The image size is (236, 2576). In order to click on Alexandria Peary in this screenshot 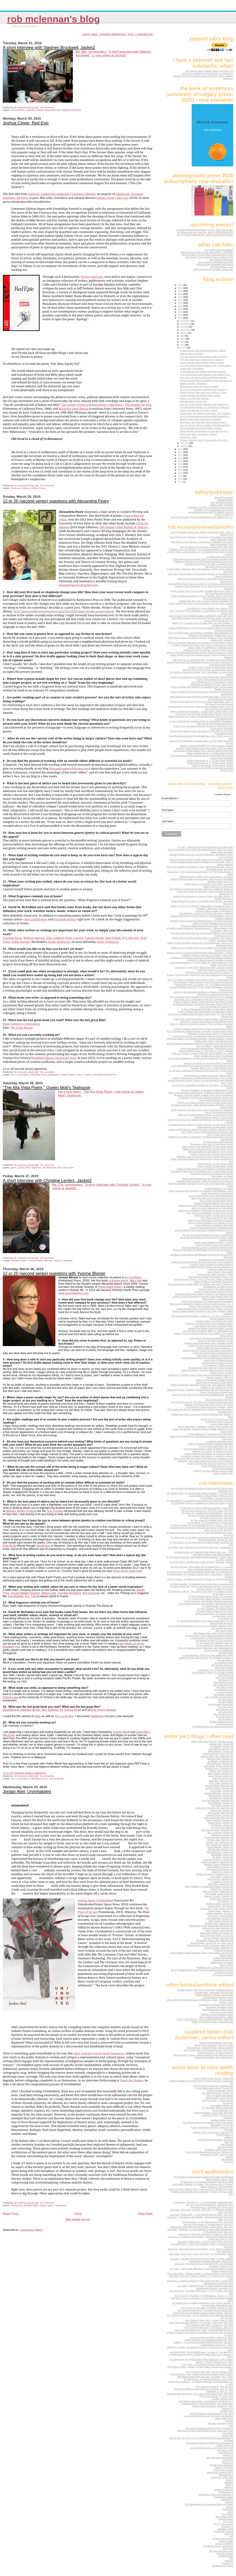, I will do `click(38, 1074)`.